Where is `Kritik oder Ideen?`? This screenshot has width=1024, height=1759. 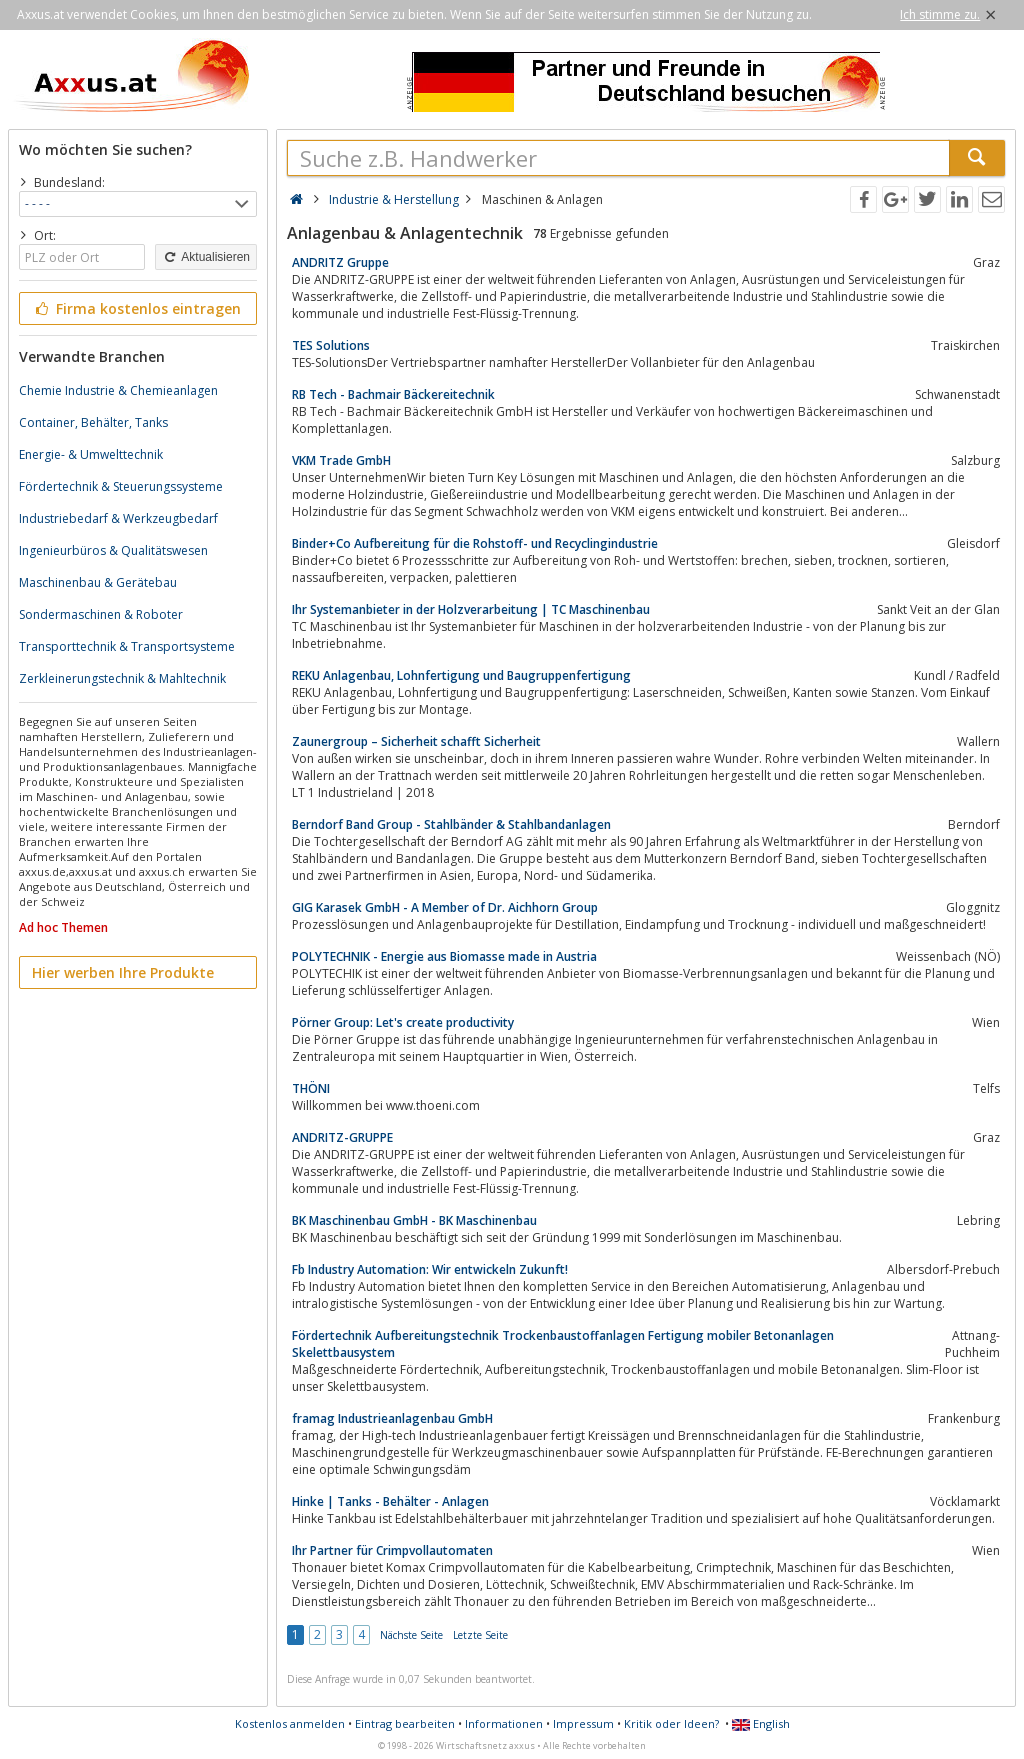 Kritik oder Ideen? is located at coordinates (671, 1723).